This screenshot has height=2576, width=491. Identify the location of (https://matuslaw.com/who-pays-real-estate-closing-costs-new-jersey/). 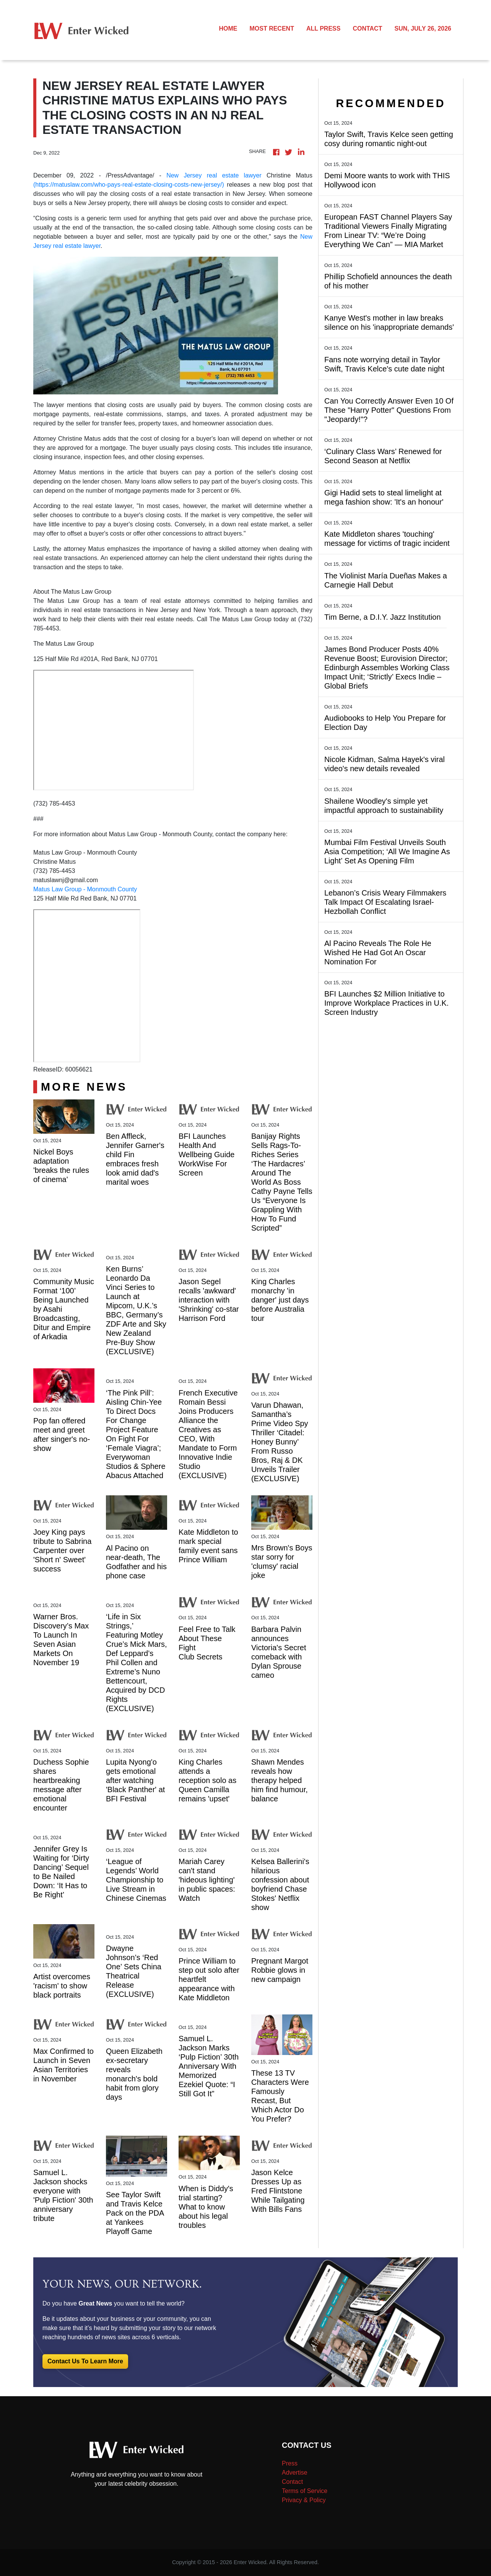
(128, 184).